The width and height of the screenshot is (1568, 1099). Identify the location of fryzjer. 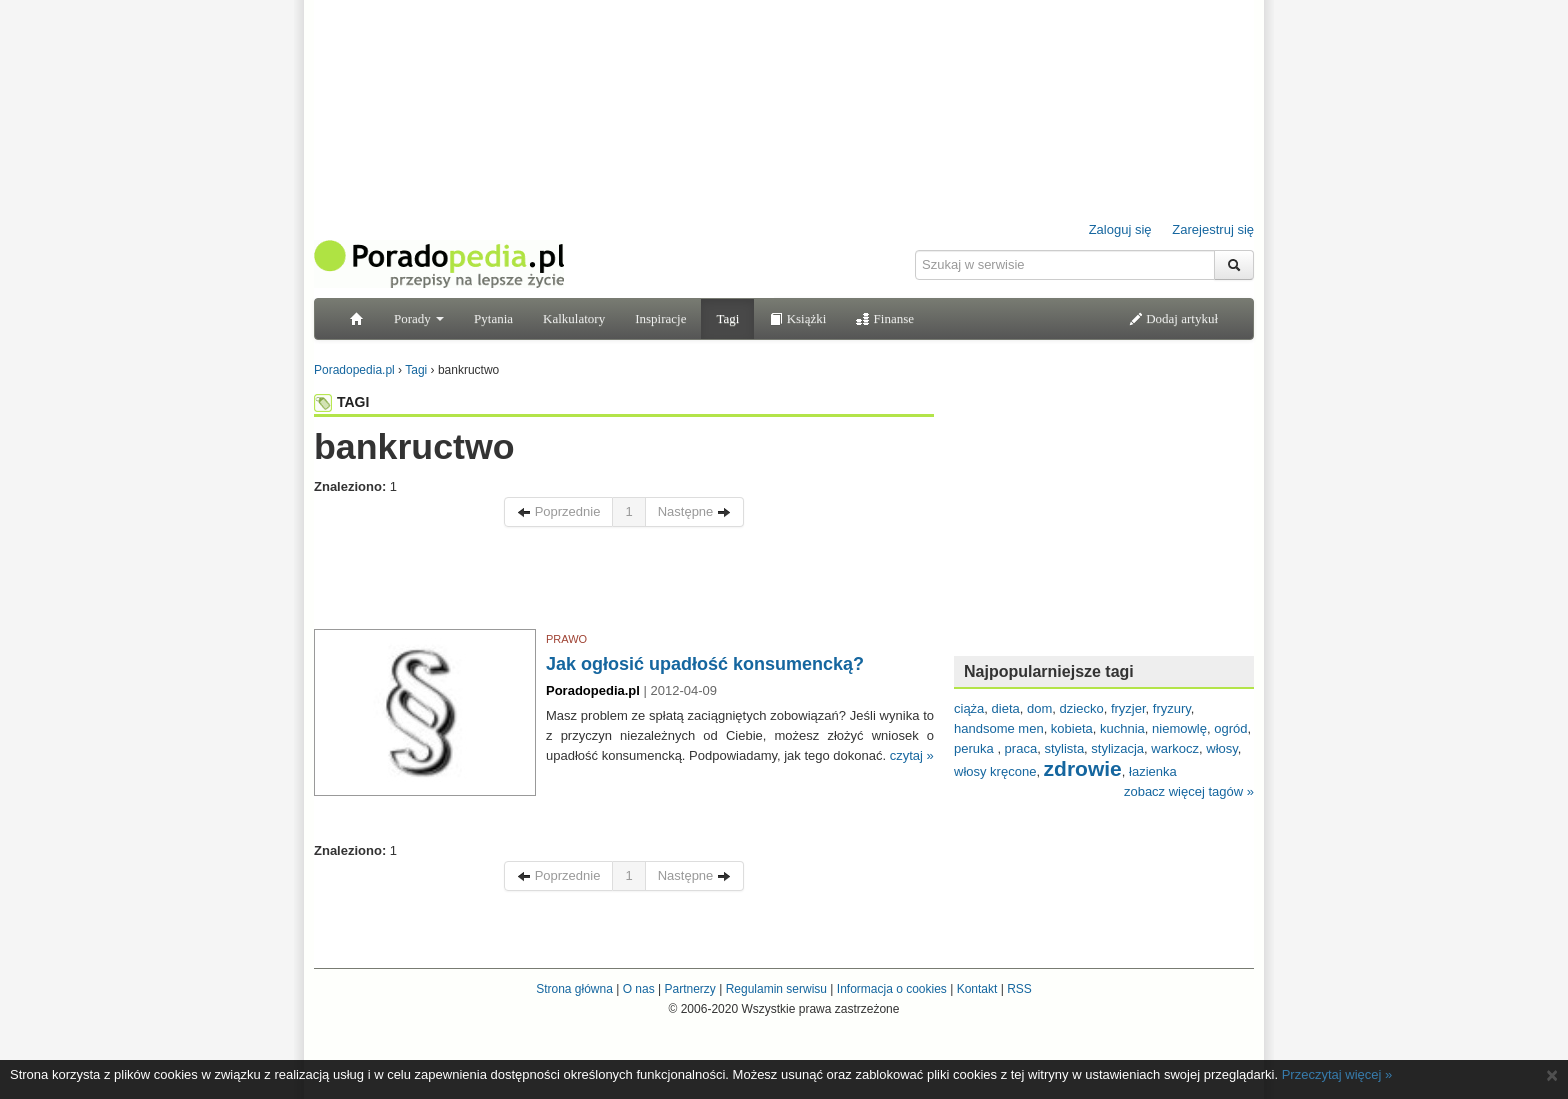
(1128, 708).